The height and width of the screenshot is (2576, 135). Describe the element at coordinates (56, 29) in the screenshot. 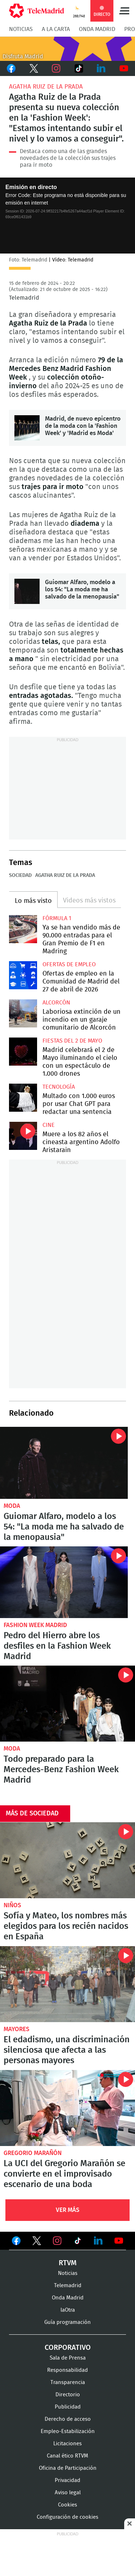

I see `A la Carta` at that location.